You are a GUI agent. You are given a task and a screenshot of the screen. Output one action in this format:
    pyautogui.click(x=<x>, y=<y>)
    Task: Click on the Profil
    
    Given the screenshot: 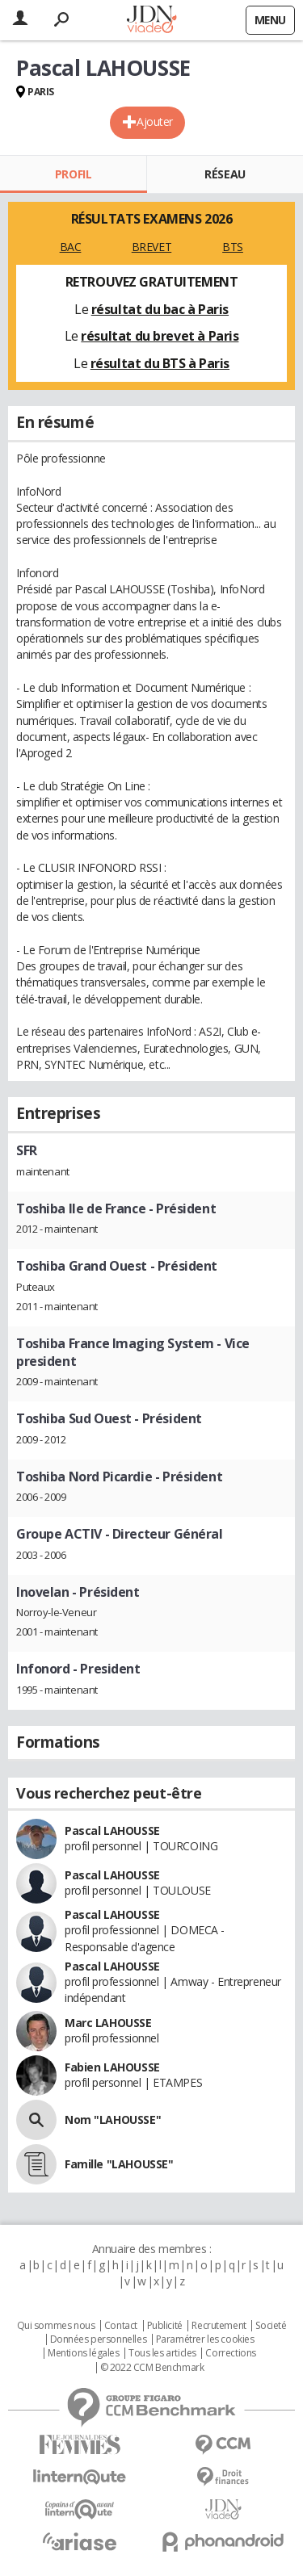 What is the action you would take?
    pyautogui.click(x=73, y=174)
    